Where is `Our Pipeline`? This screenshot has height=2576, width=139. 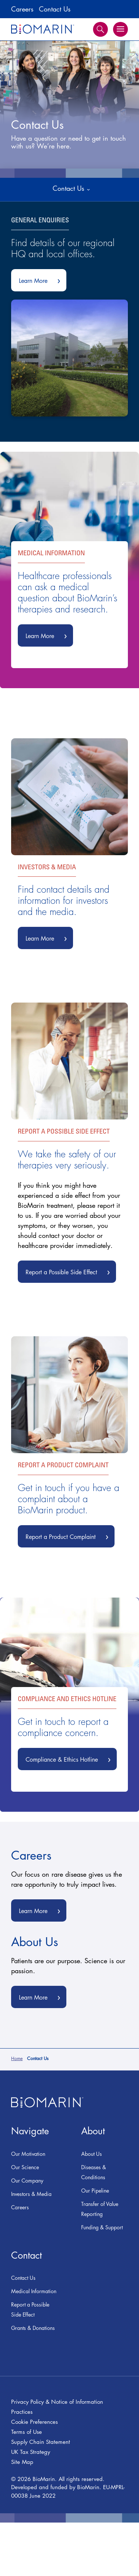 Our Pipeline is located at coordinates (95, 2190).